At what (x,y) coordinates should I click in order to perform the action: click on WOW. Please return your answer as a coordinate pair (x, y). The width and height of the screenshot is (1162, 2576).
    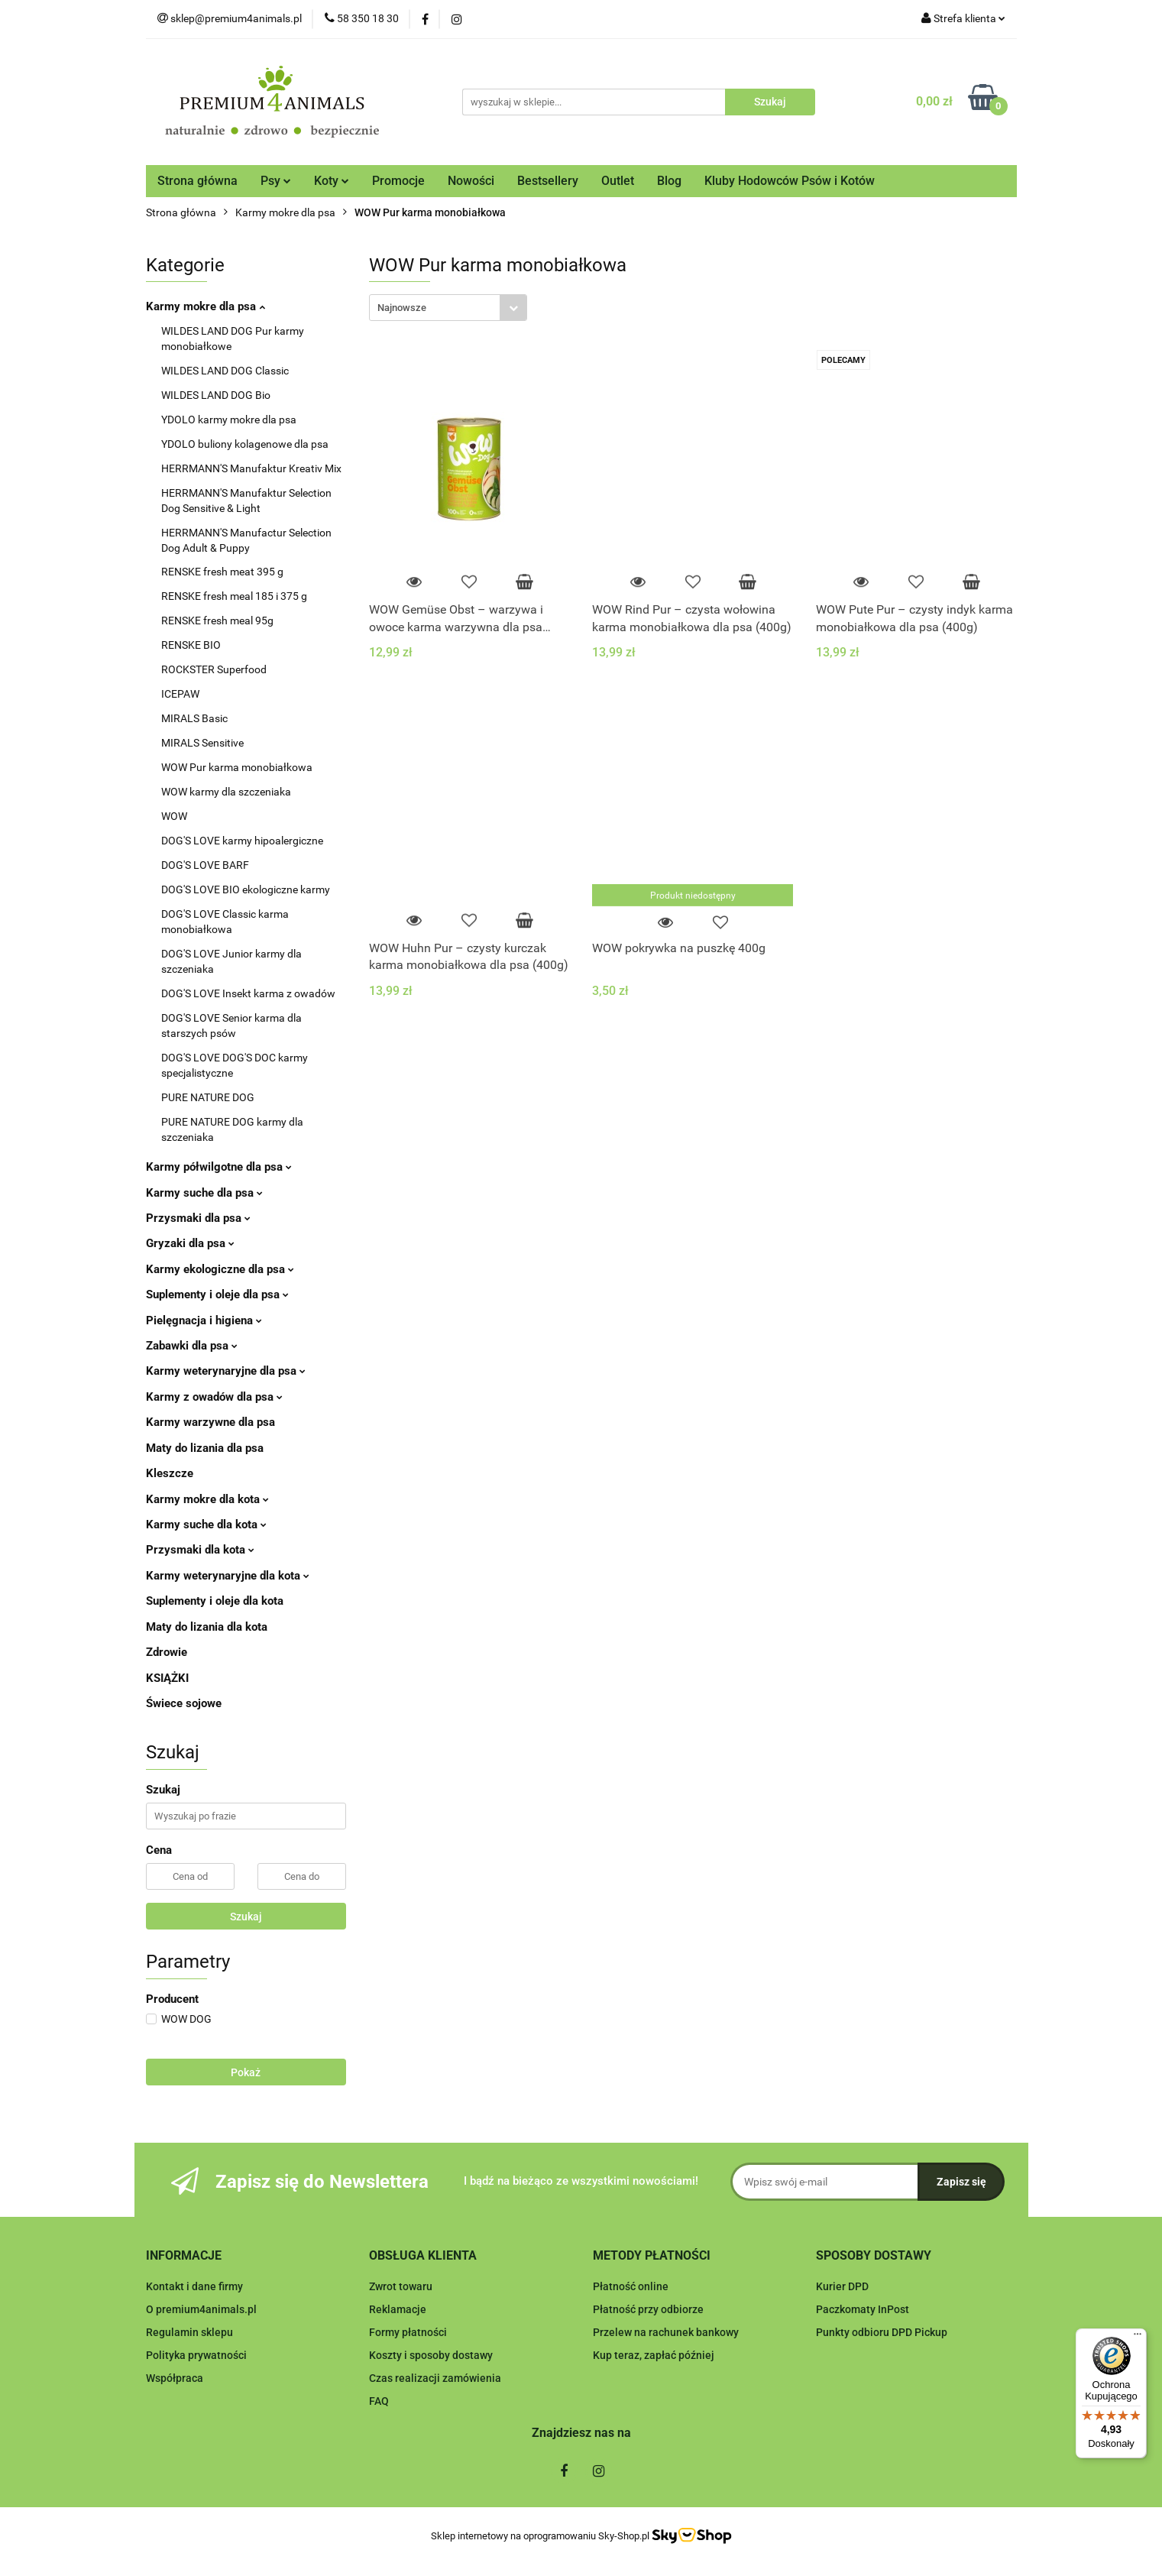
    Looking at the image, I should click on (174, 816).